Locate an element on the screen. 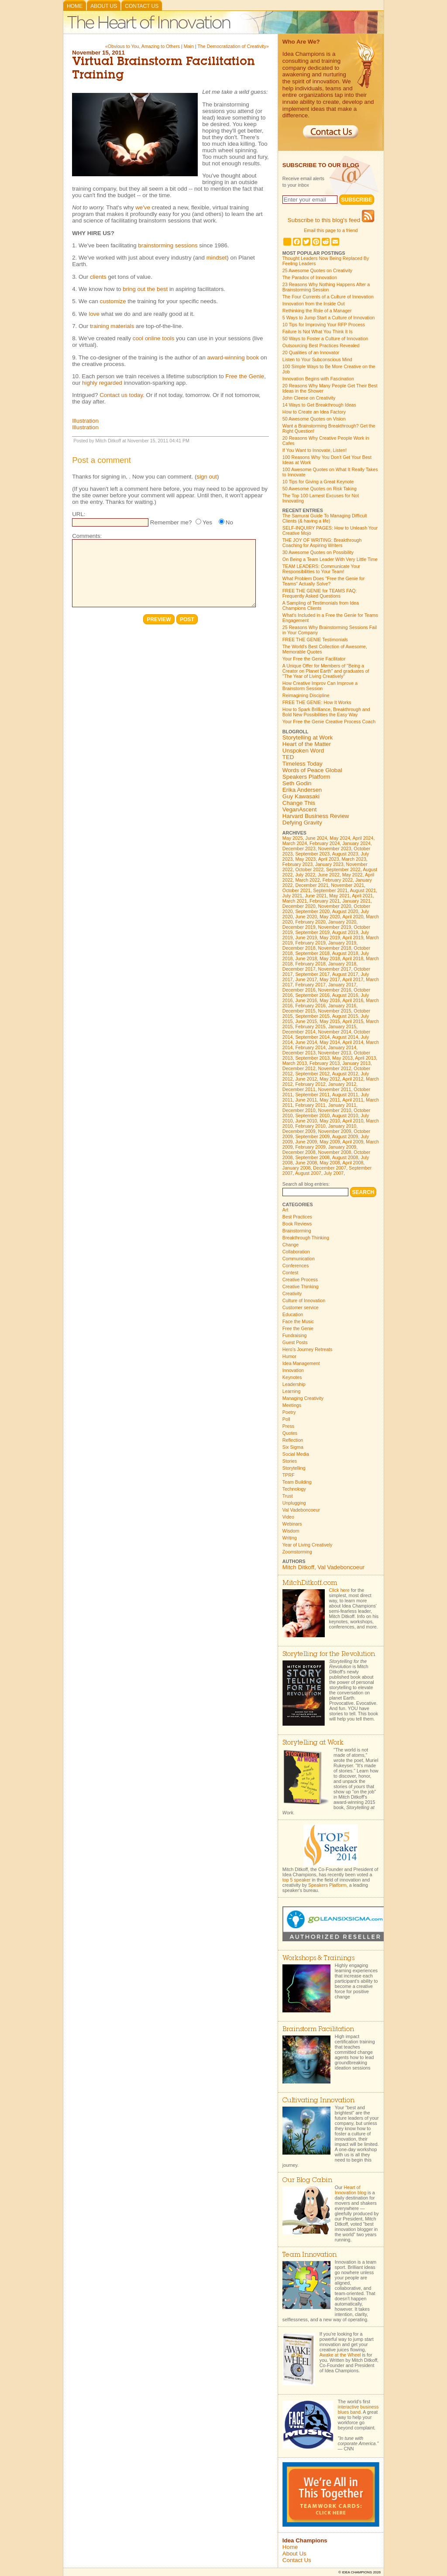 This screenshot has width=447, height=2576. How to Create an Idea Factory is located at coordinates (314, 411).